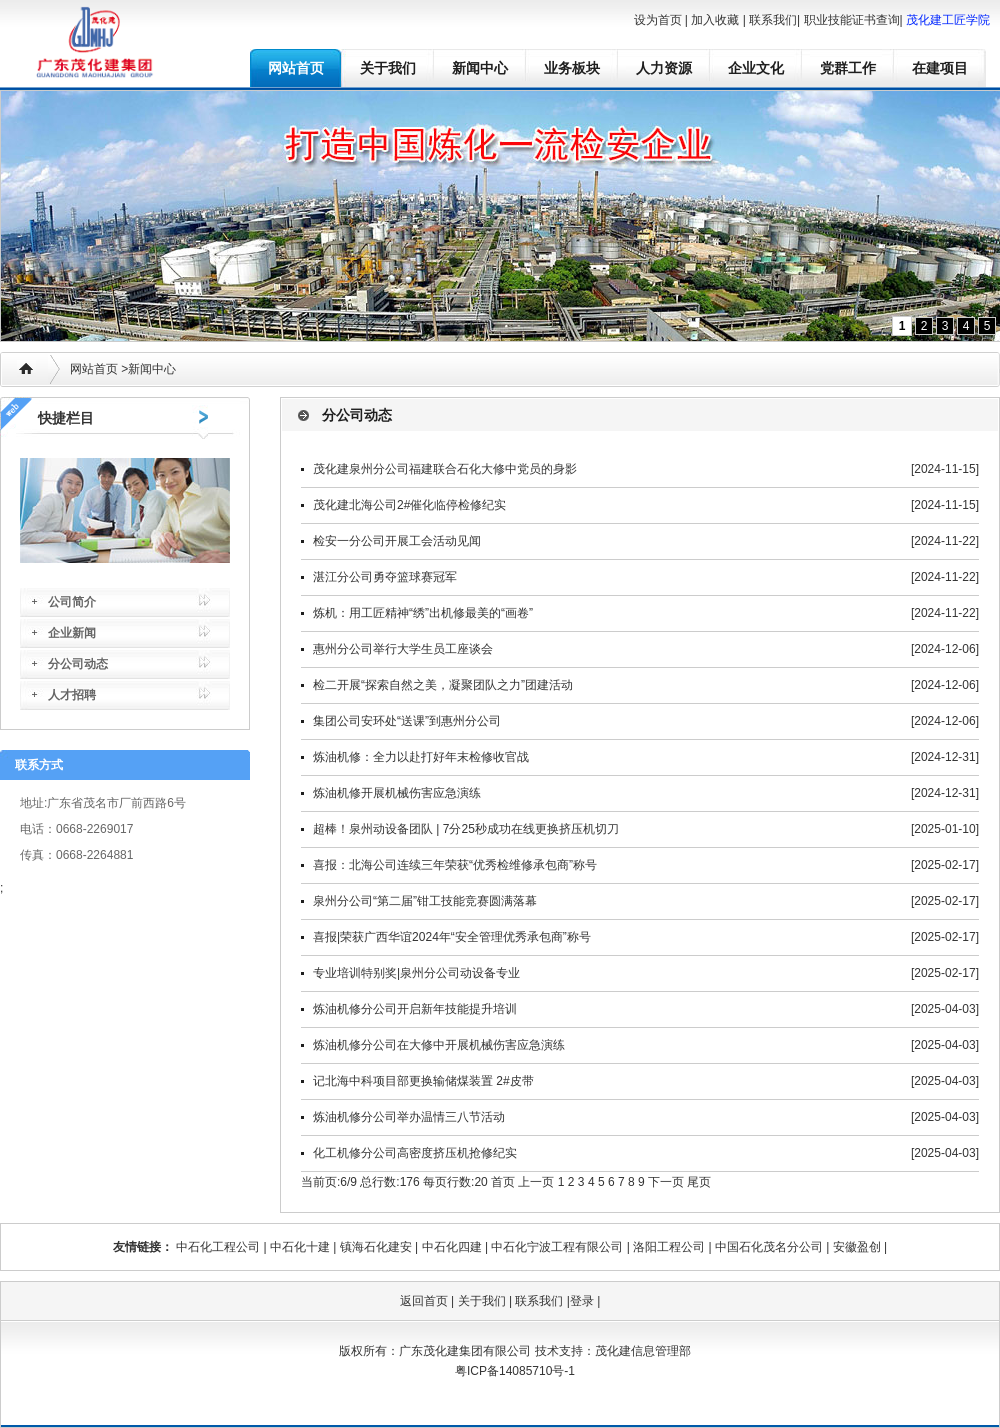 The height and width of the screenshot is (1428, 1000). Describe the element at coordinates (940, 68) in the screenshot. I see `在建项目` at that location.